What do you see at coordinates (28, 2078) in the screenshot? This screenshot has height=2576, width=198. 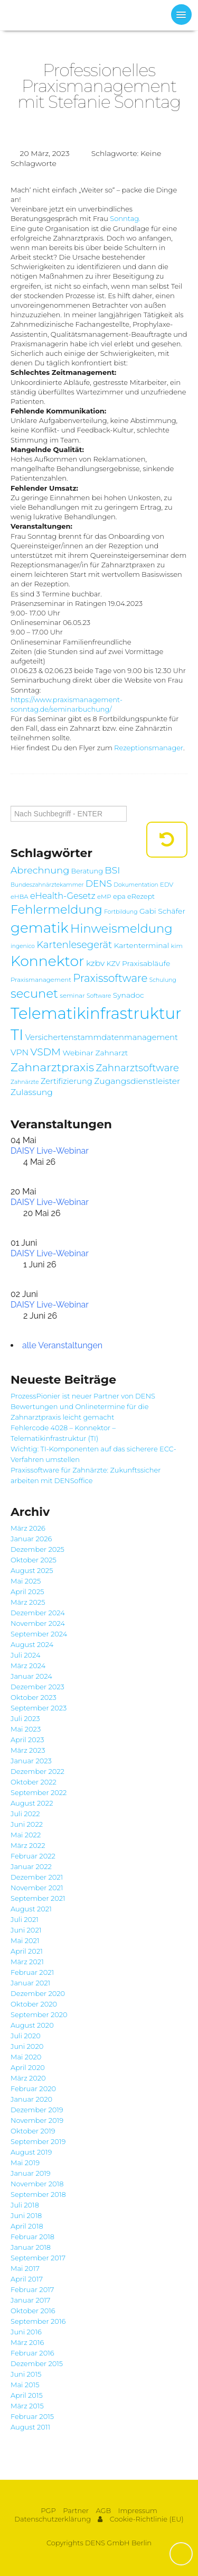 I see `März 2020` at bounding box center [28, 2078].